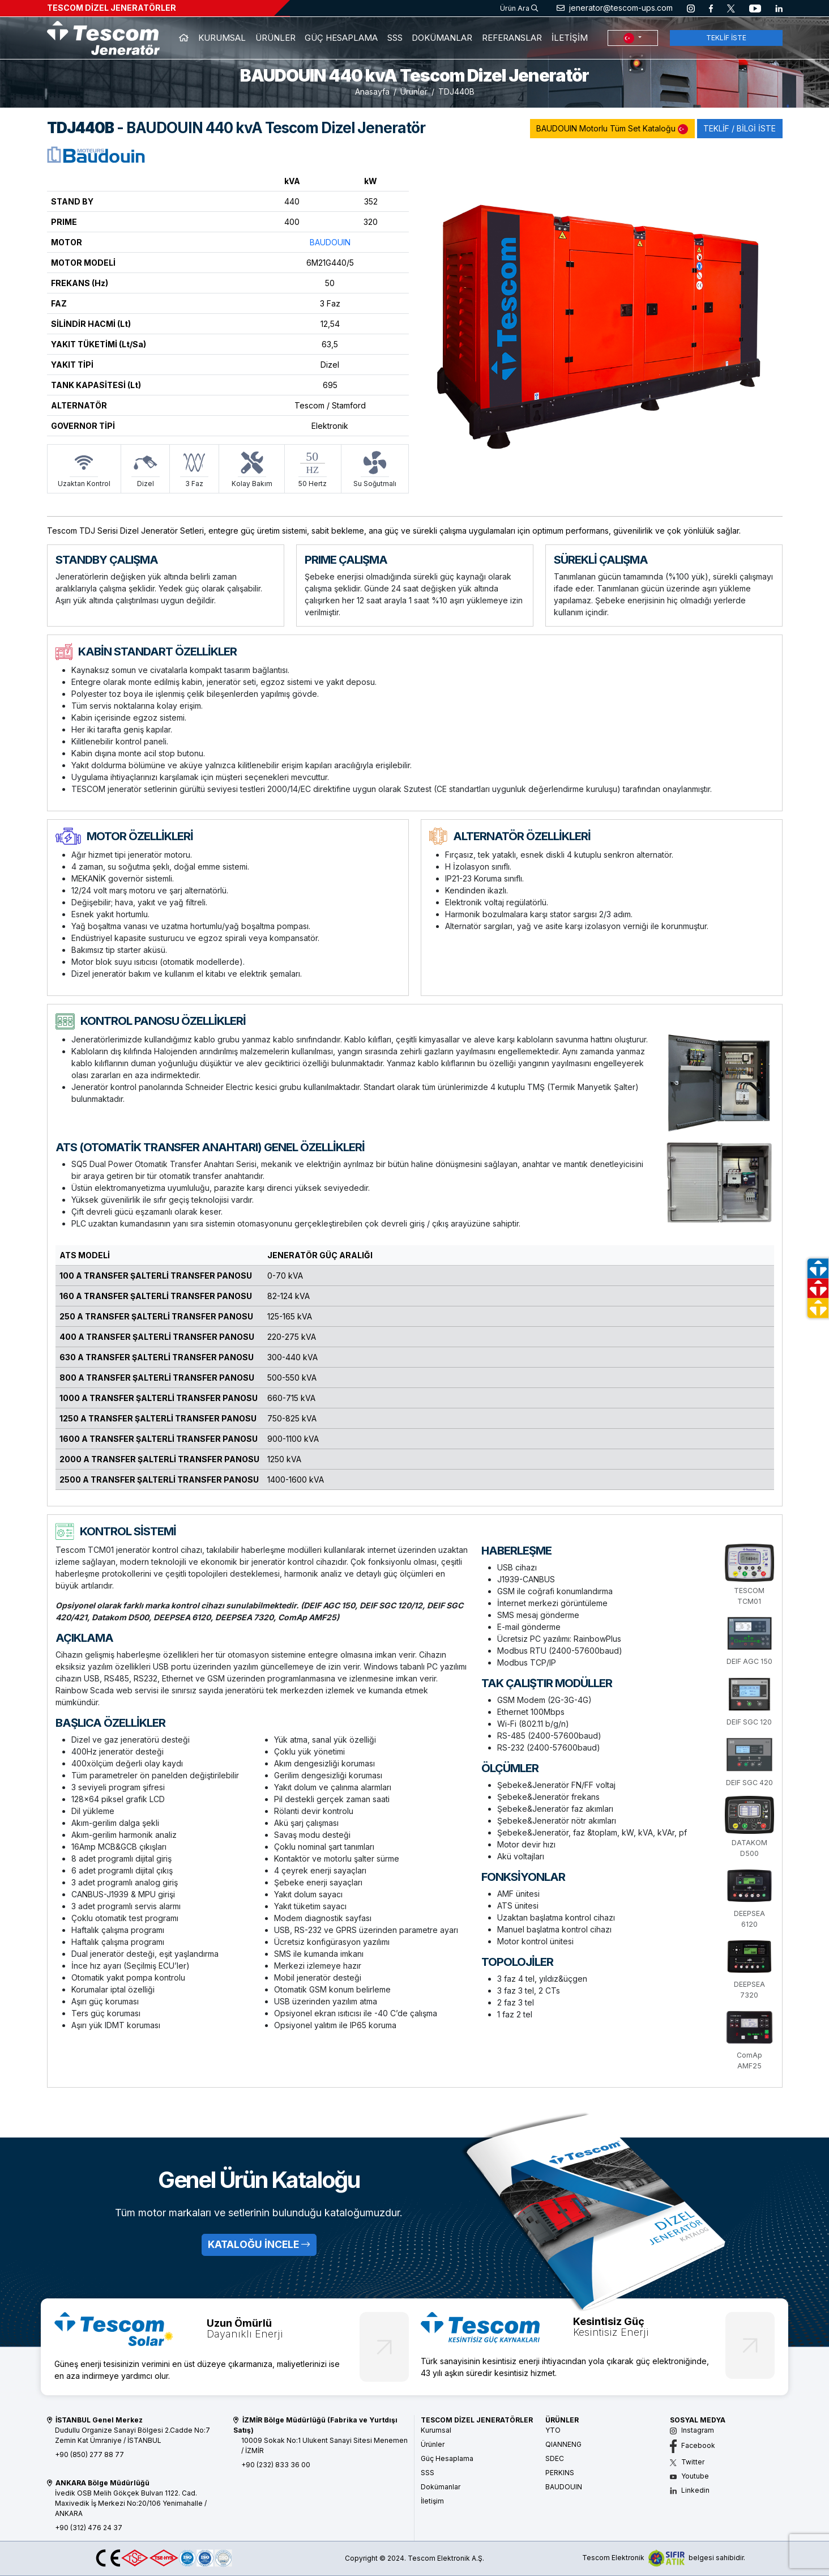 This screenshot has height=2576, width=829. What do you see at coordinates (341, 37) in the screenshot?
I see `GÜÇ HESAPLAMA` at bounding box center [341, 37].